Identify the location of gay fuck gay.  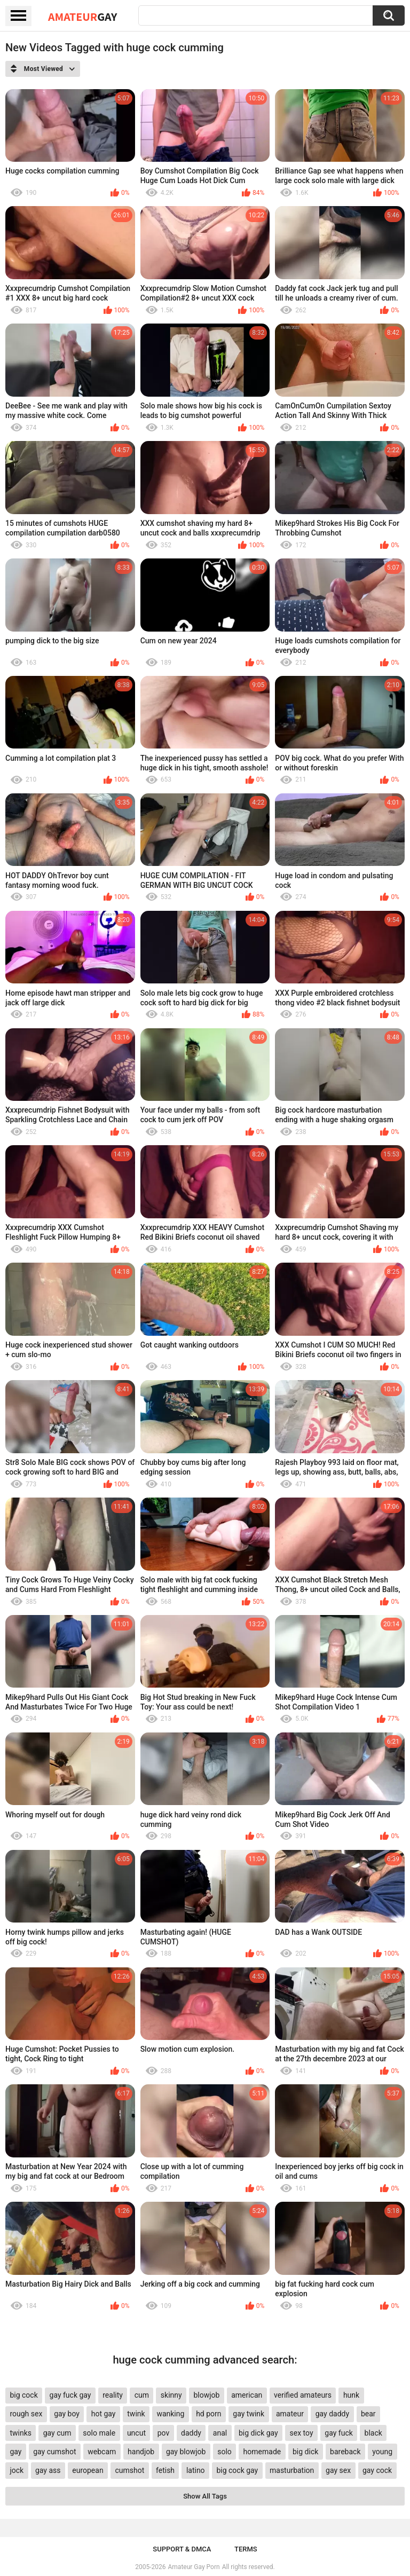
(70, 2395).